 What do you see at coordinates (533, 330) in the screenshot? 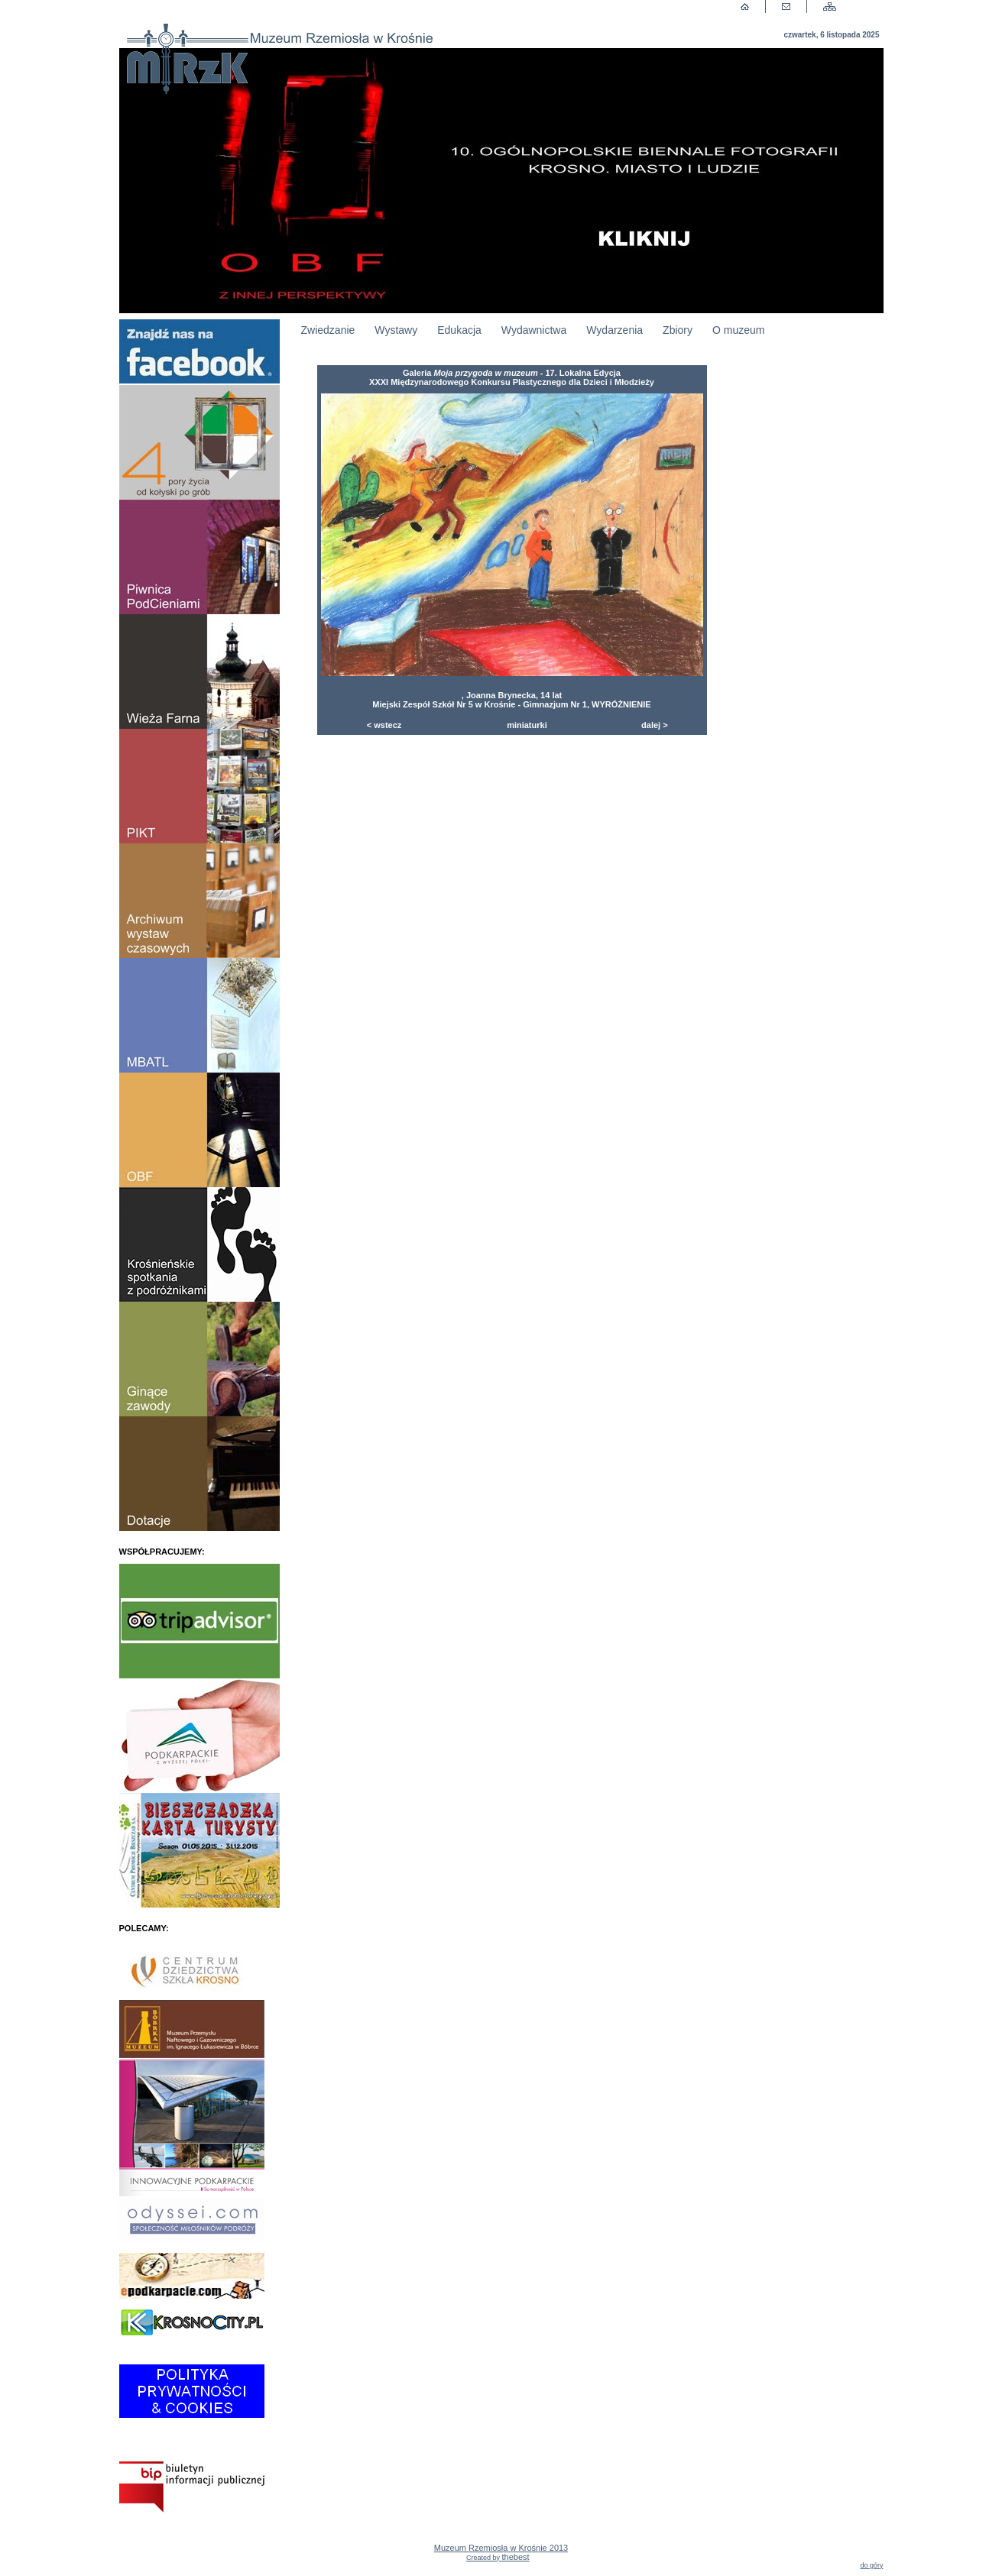
I see `Wydawnictwa` at bounding box center [533, 330].